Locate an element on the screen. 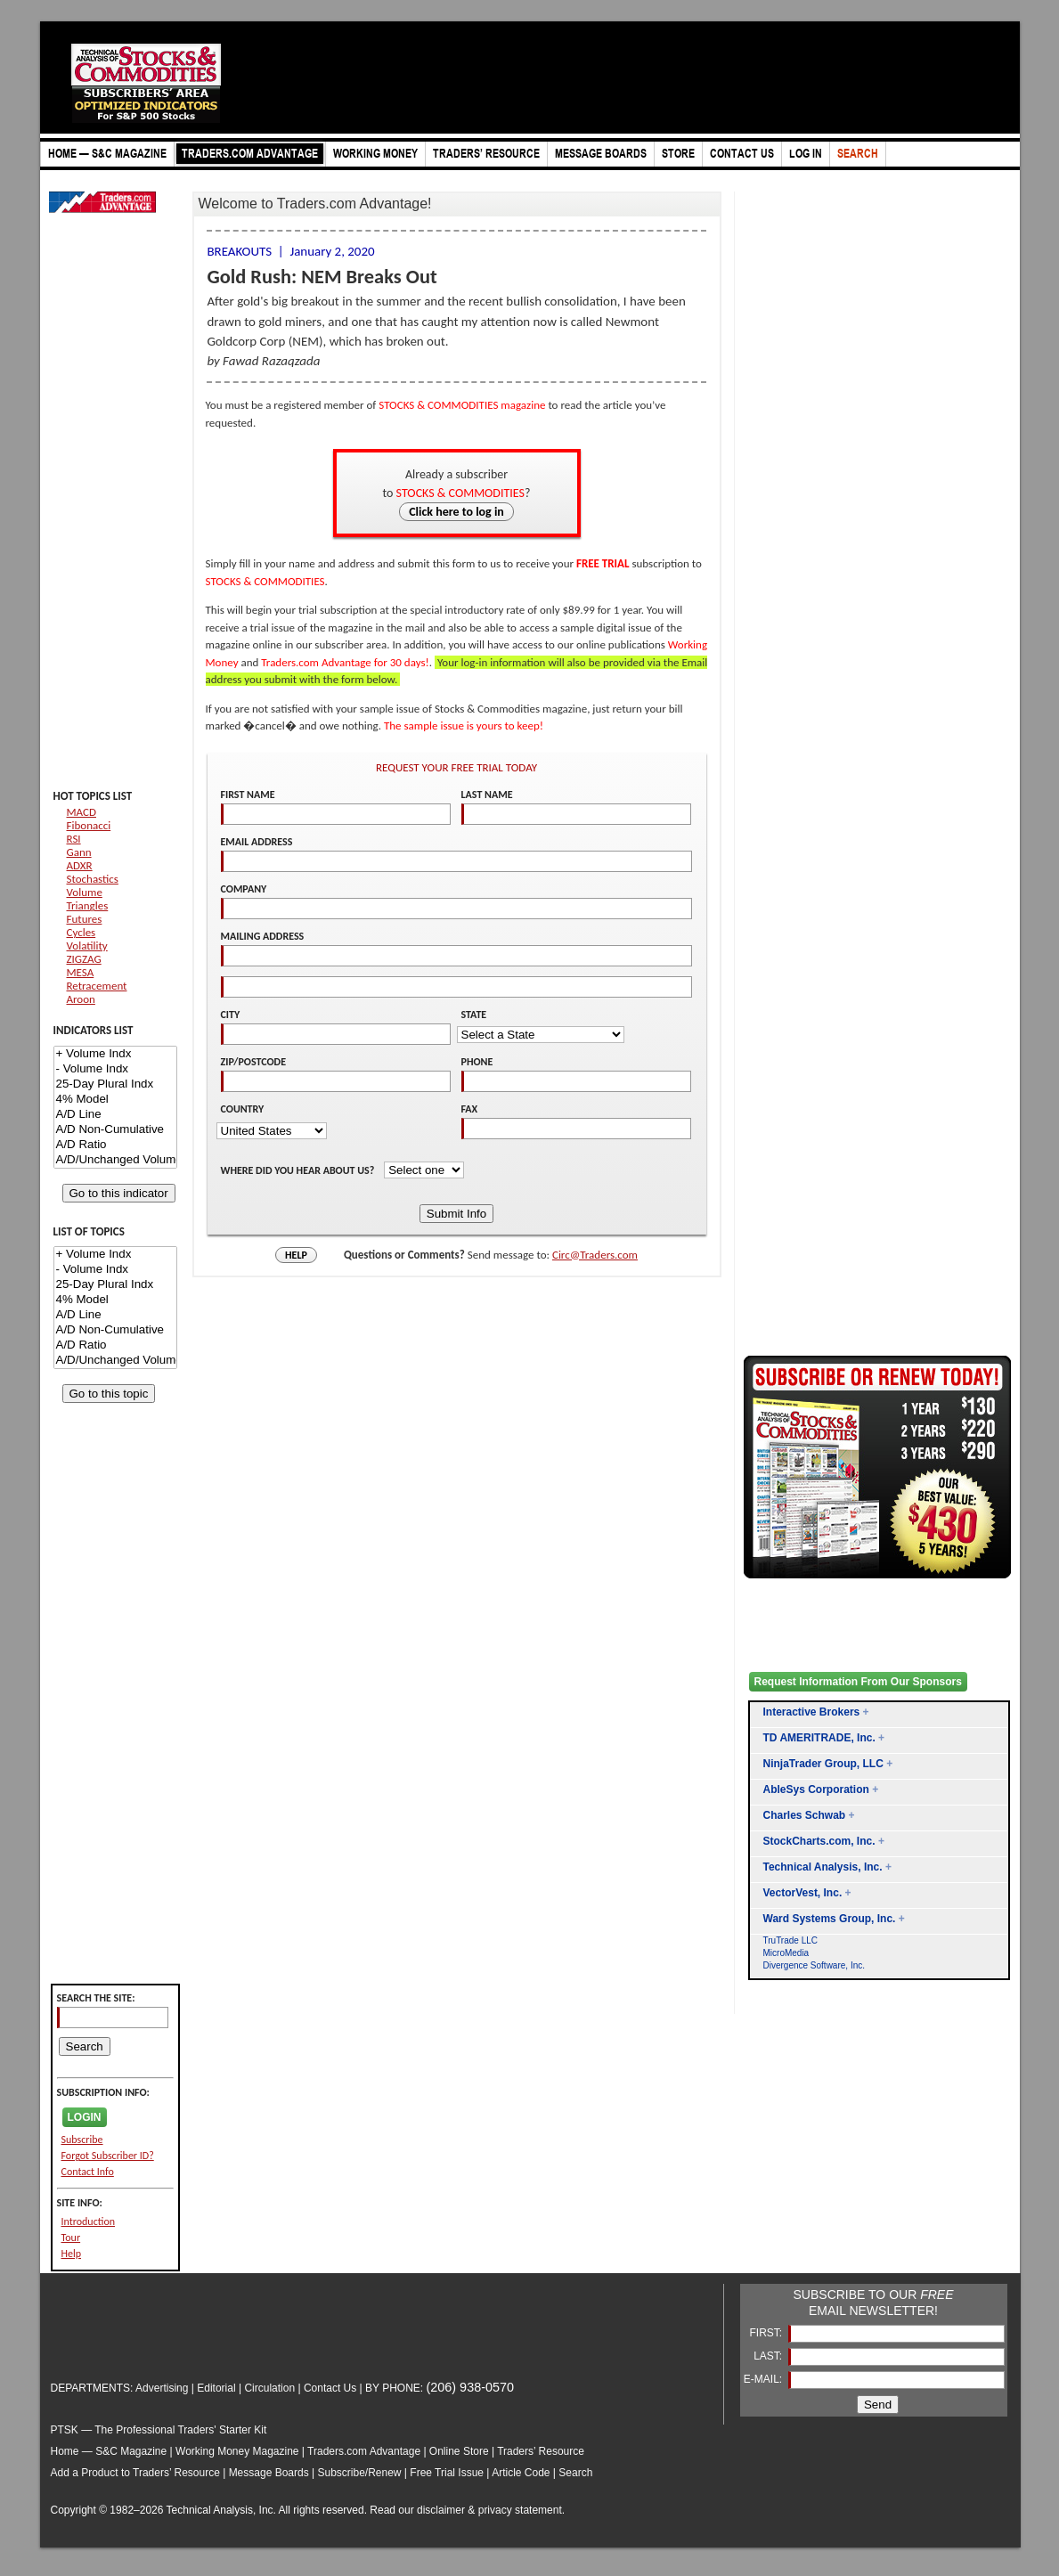 The image size is (1059, 2576). Circ@Traders.com is located at coordinates (595, 1254).